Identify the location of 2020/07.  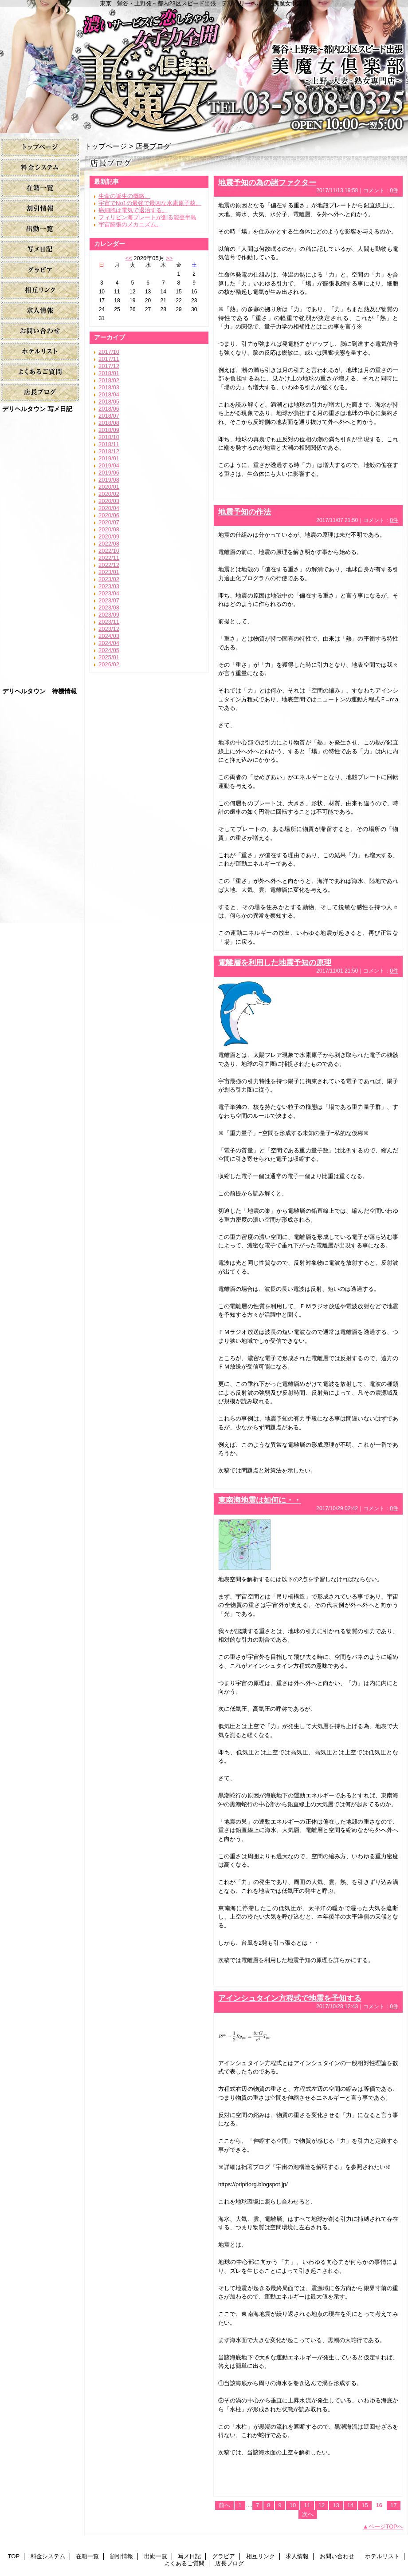
(108, 522).